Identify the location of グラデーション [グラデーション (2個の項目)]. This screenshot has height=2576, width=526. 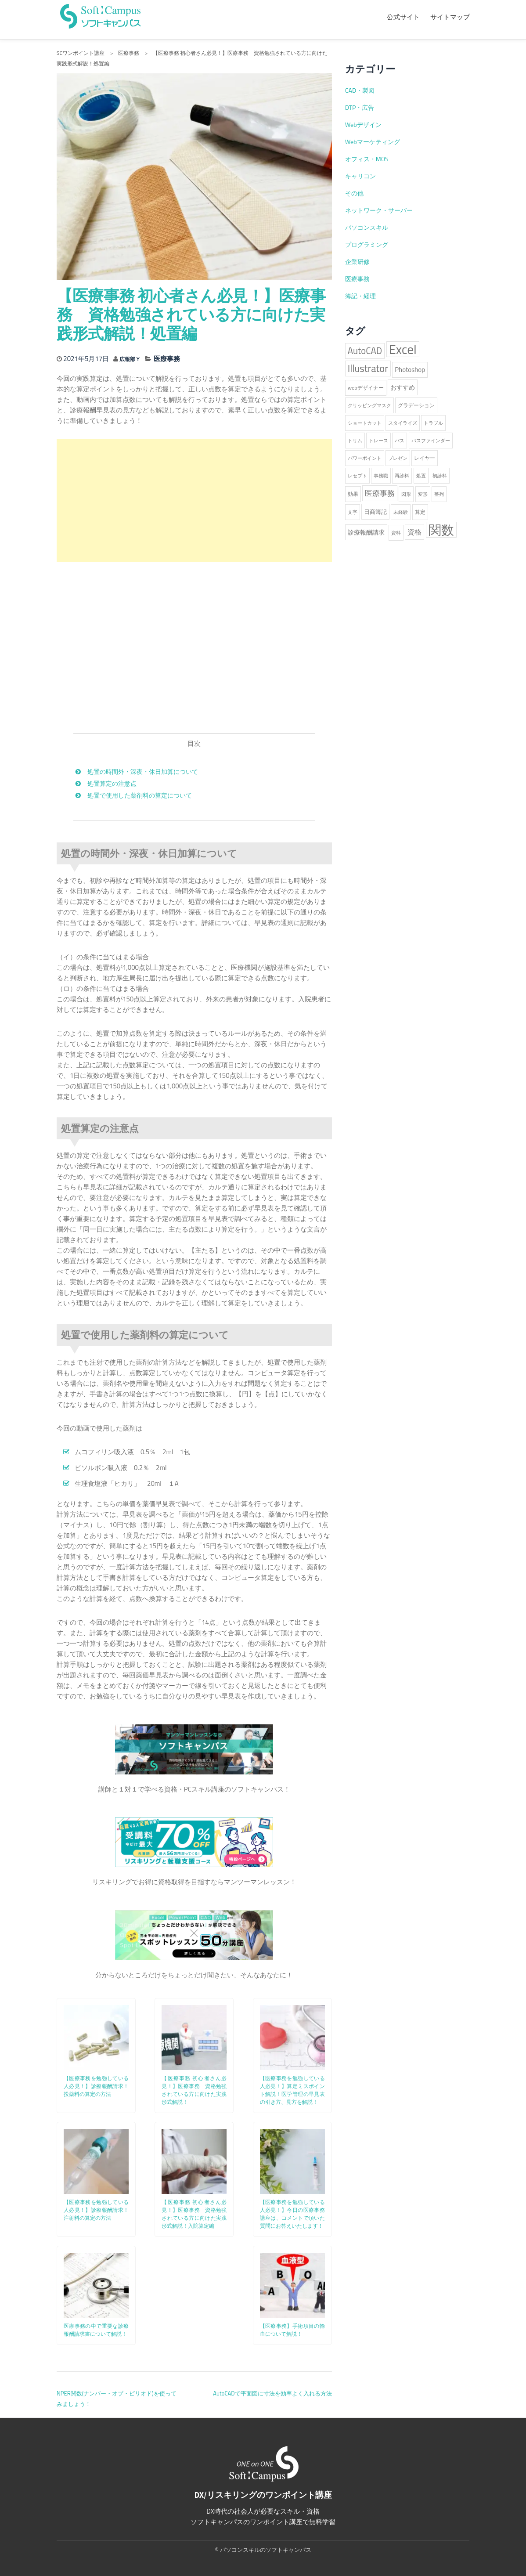
(416, 405).